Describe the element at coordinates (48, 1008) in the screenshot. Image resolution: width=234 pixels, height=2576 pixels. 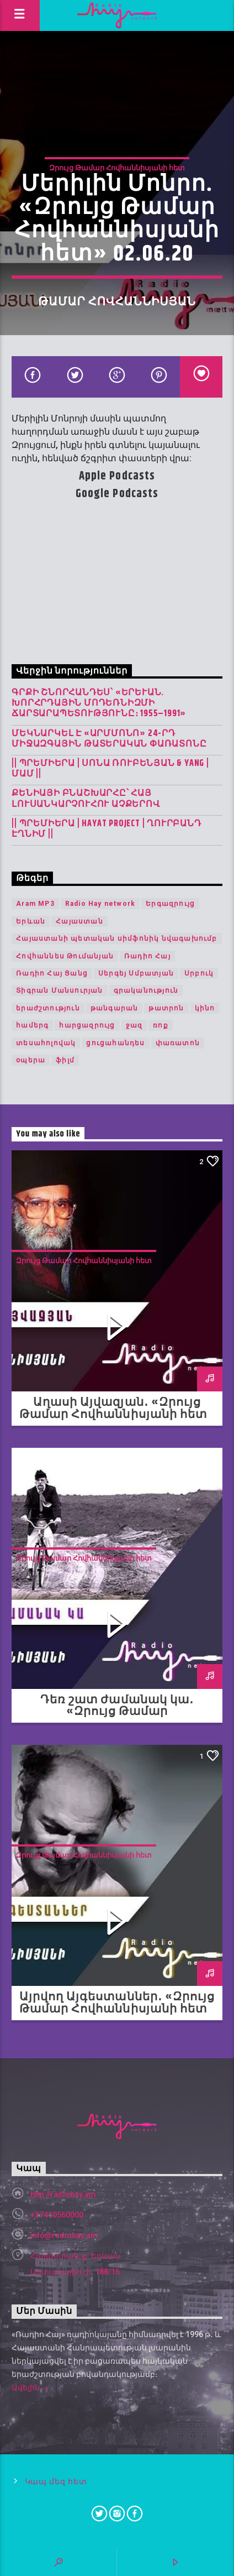
I see `երաժշտություն` at that location.